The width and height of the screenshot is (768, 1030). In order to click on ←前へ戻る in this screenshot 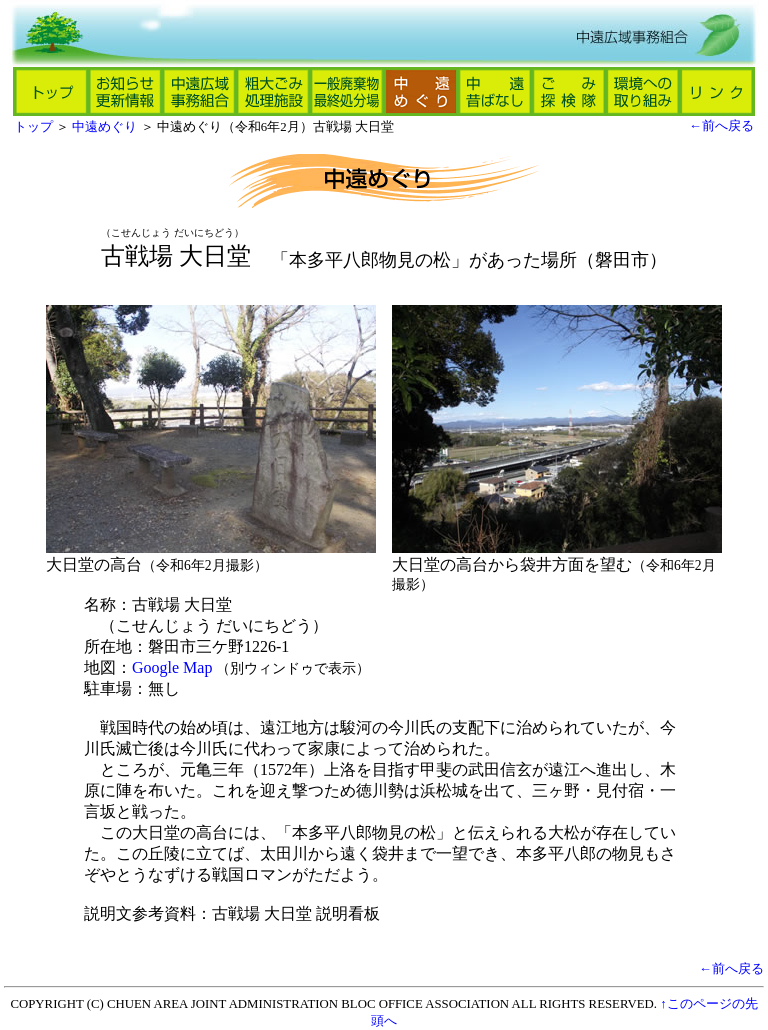, I will do `click(721, 126)`.